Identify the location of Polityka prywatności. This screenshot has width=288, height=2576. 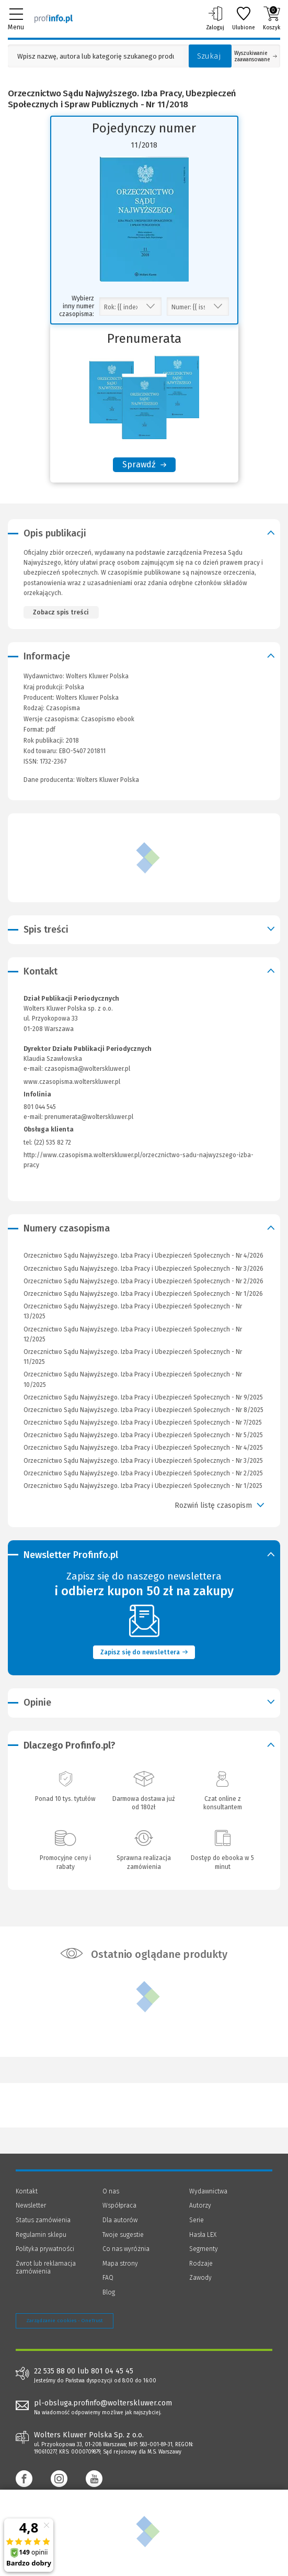
(45, 2249).